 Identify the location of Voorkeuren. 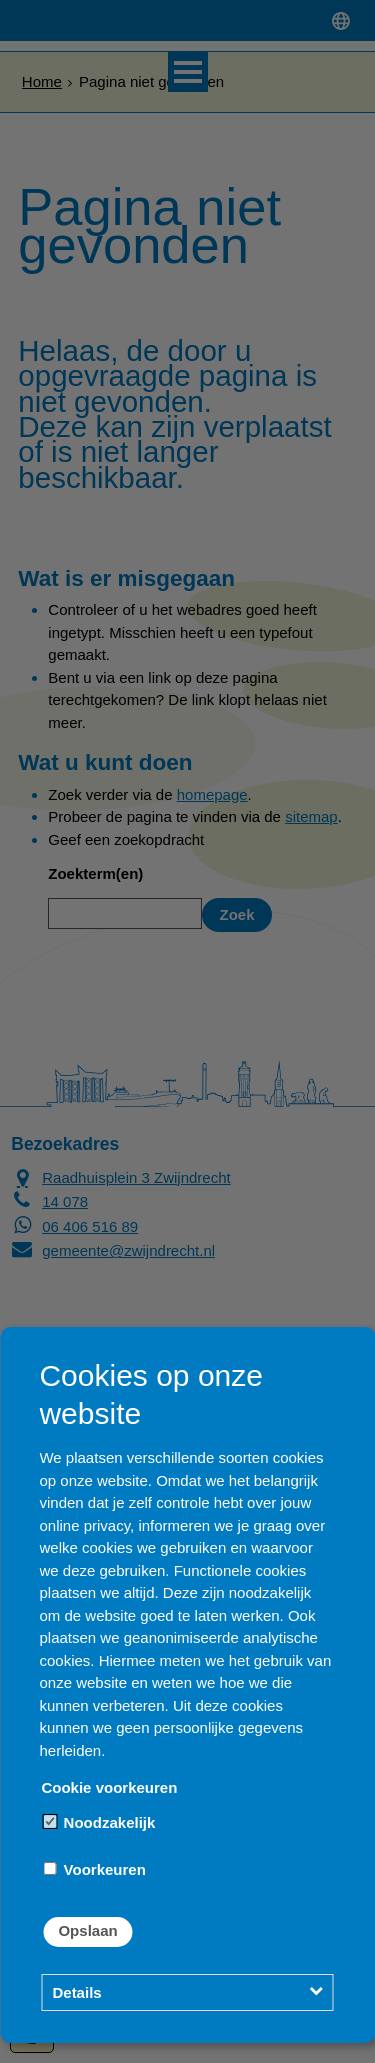
(94, 1869).